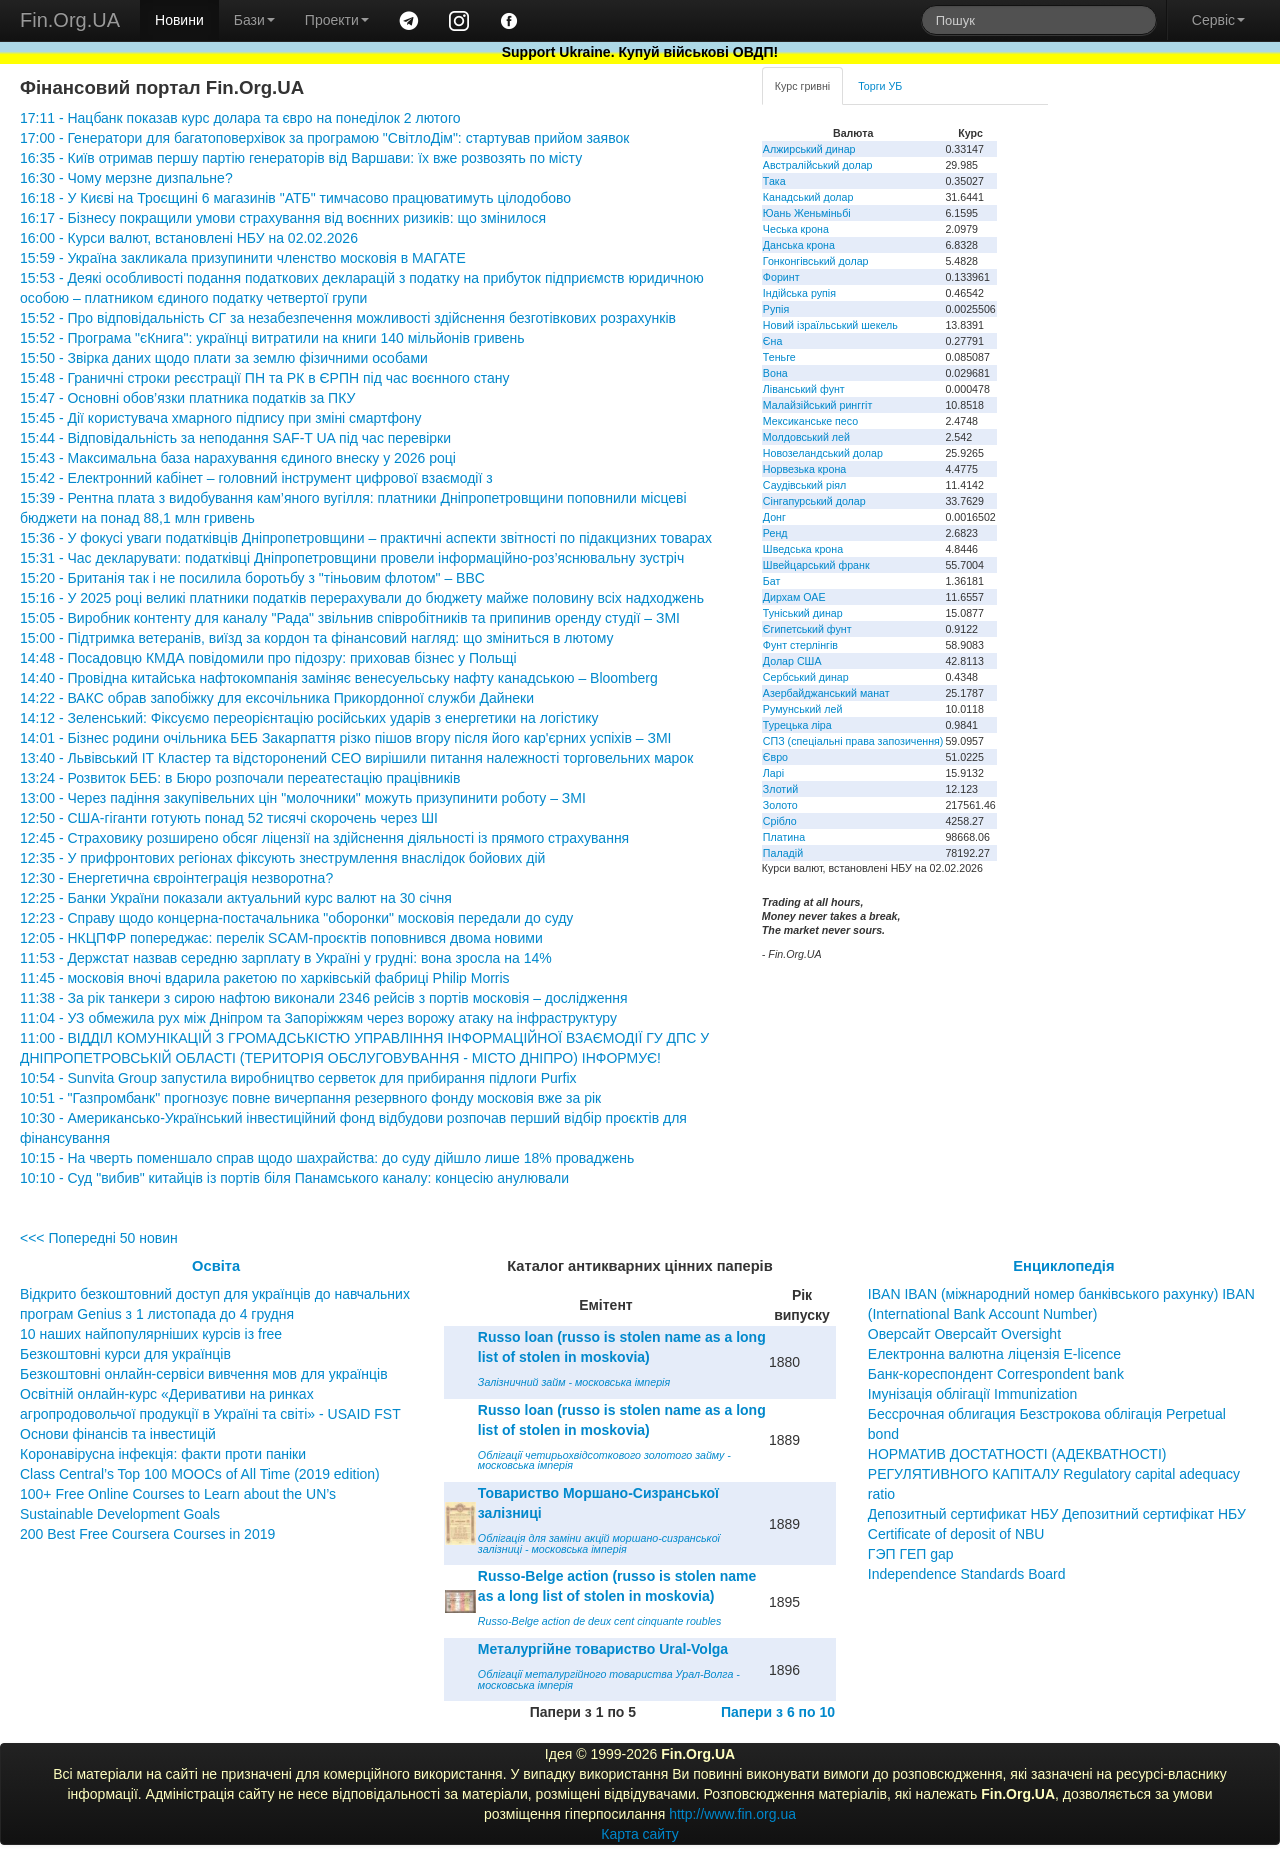  Describe the element at coordinates (70, 20) in the screenshot. I see `Fin.Org.UA` at that location.